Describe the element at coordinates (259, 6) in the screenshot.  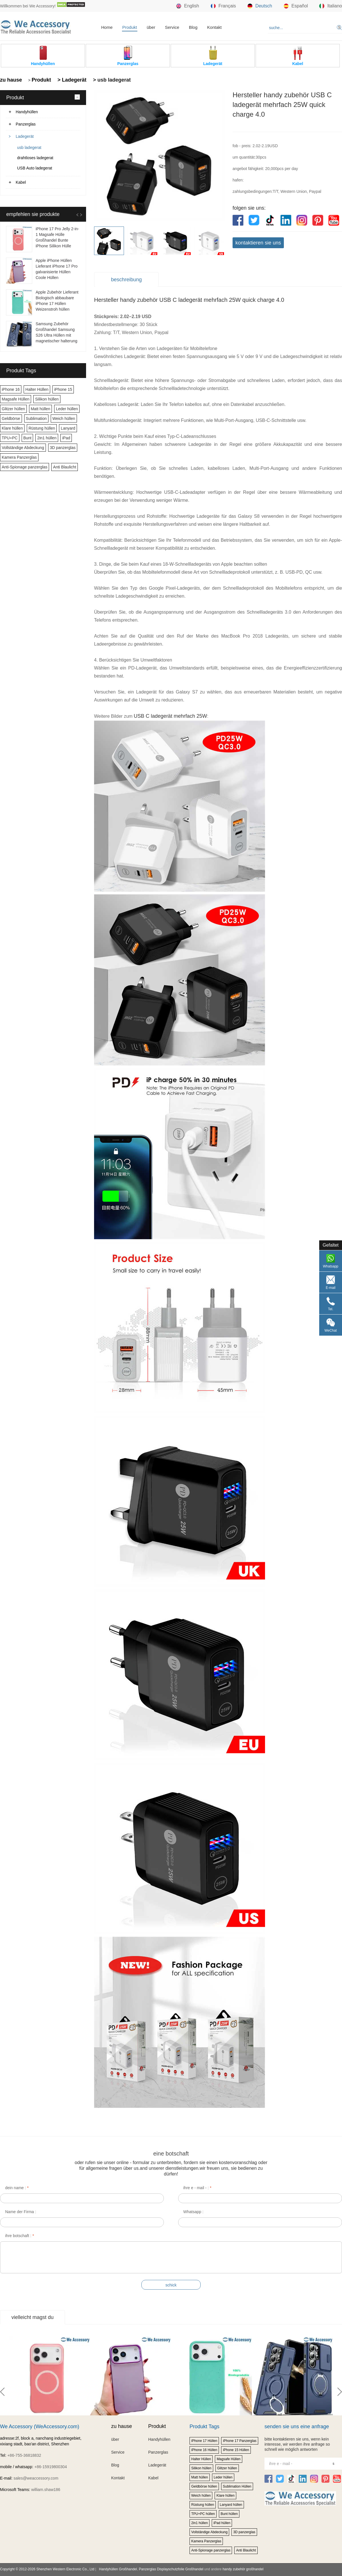
I see `Deutsch` at that location.